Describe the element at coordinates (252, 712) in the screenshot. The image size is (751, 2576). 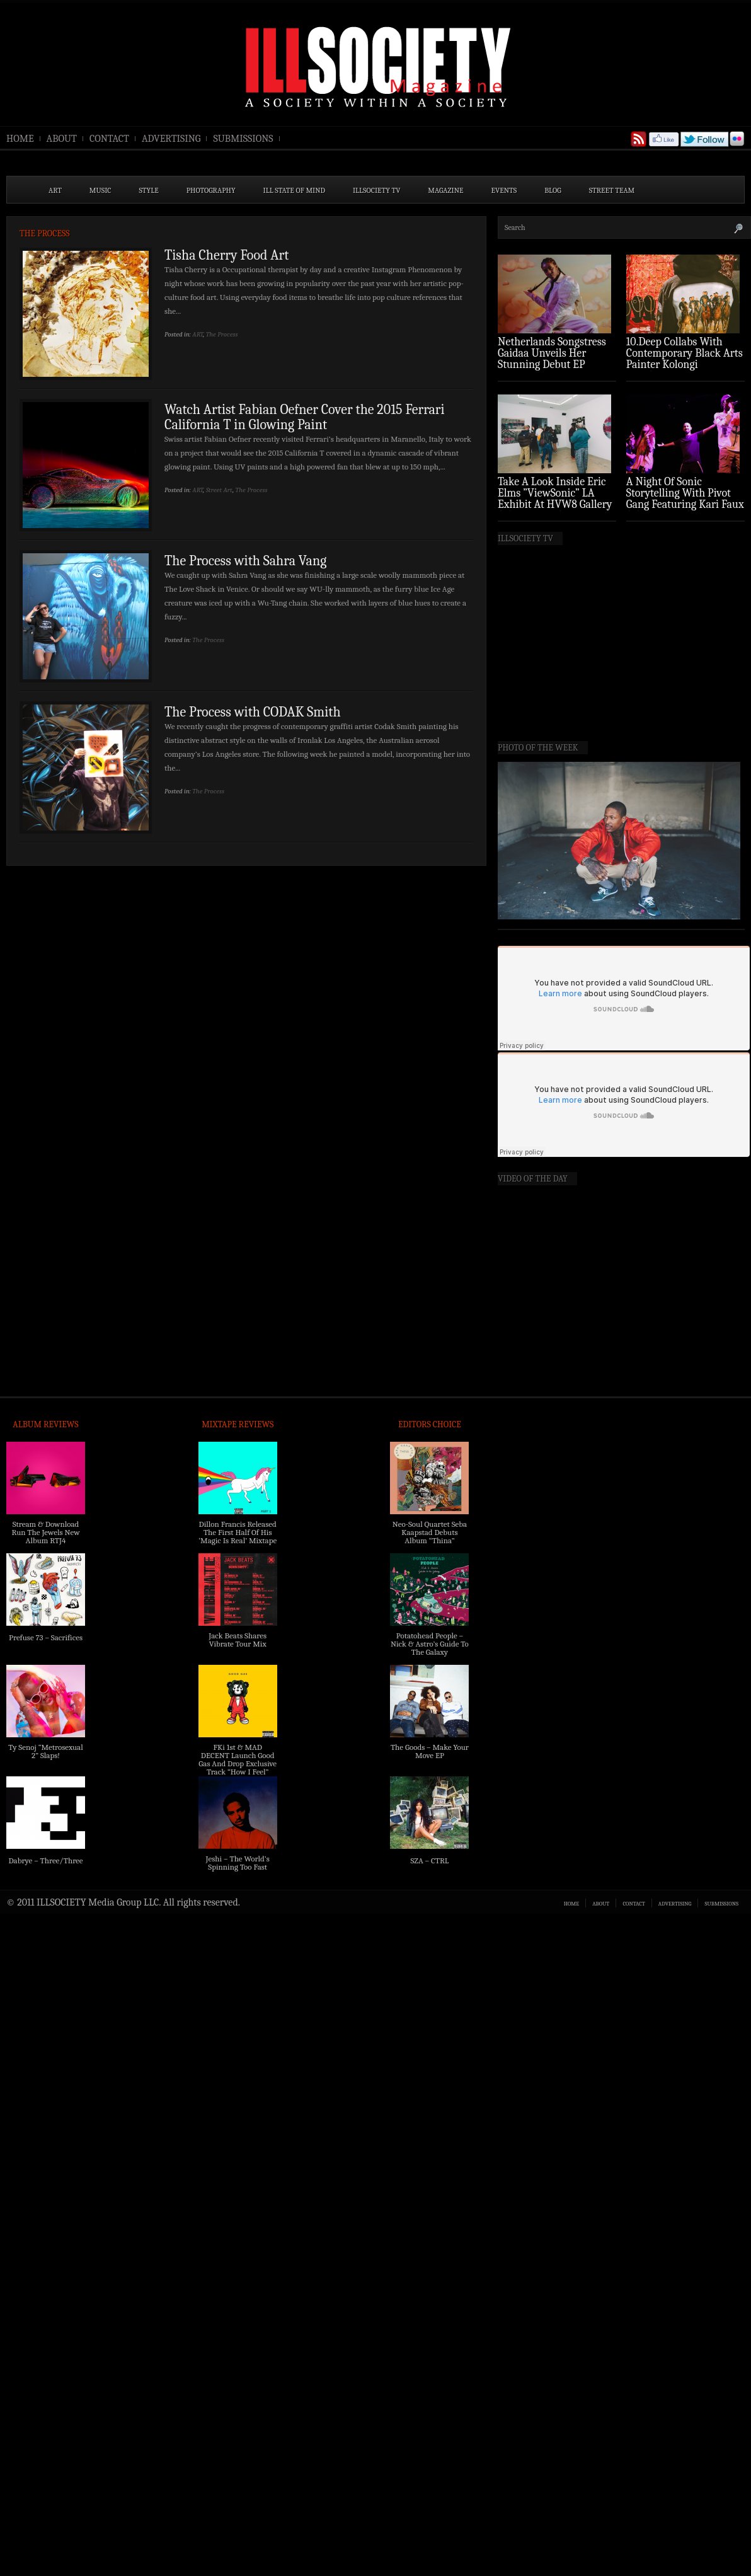
I see `The Process with CODAK Smith` at that location.